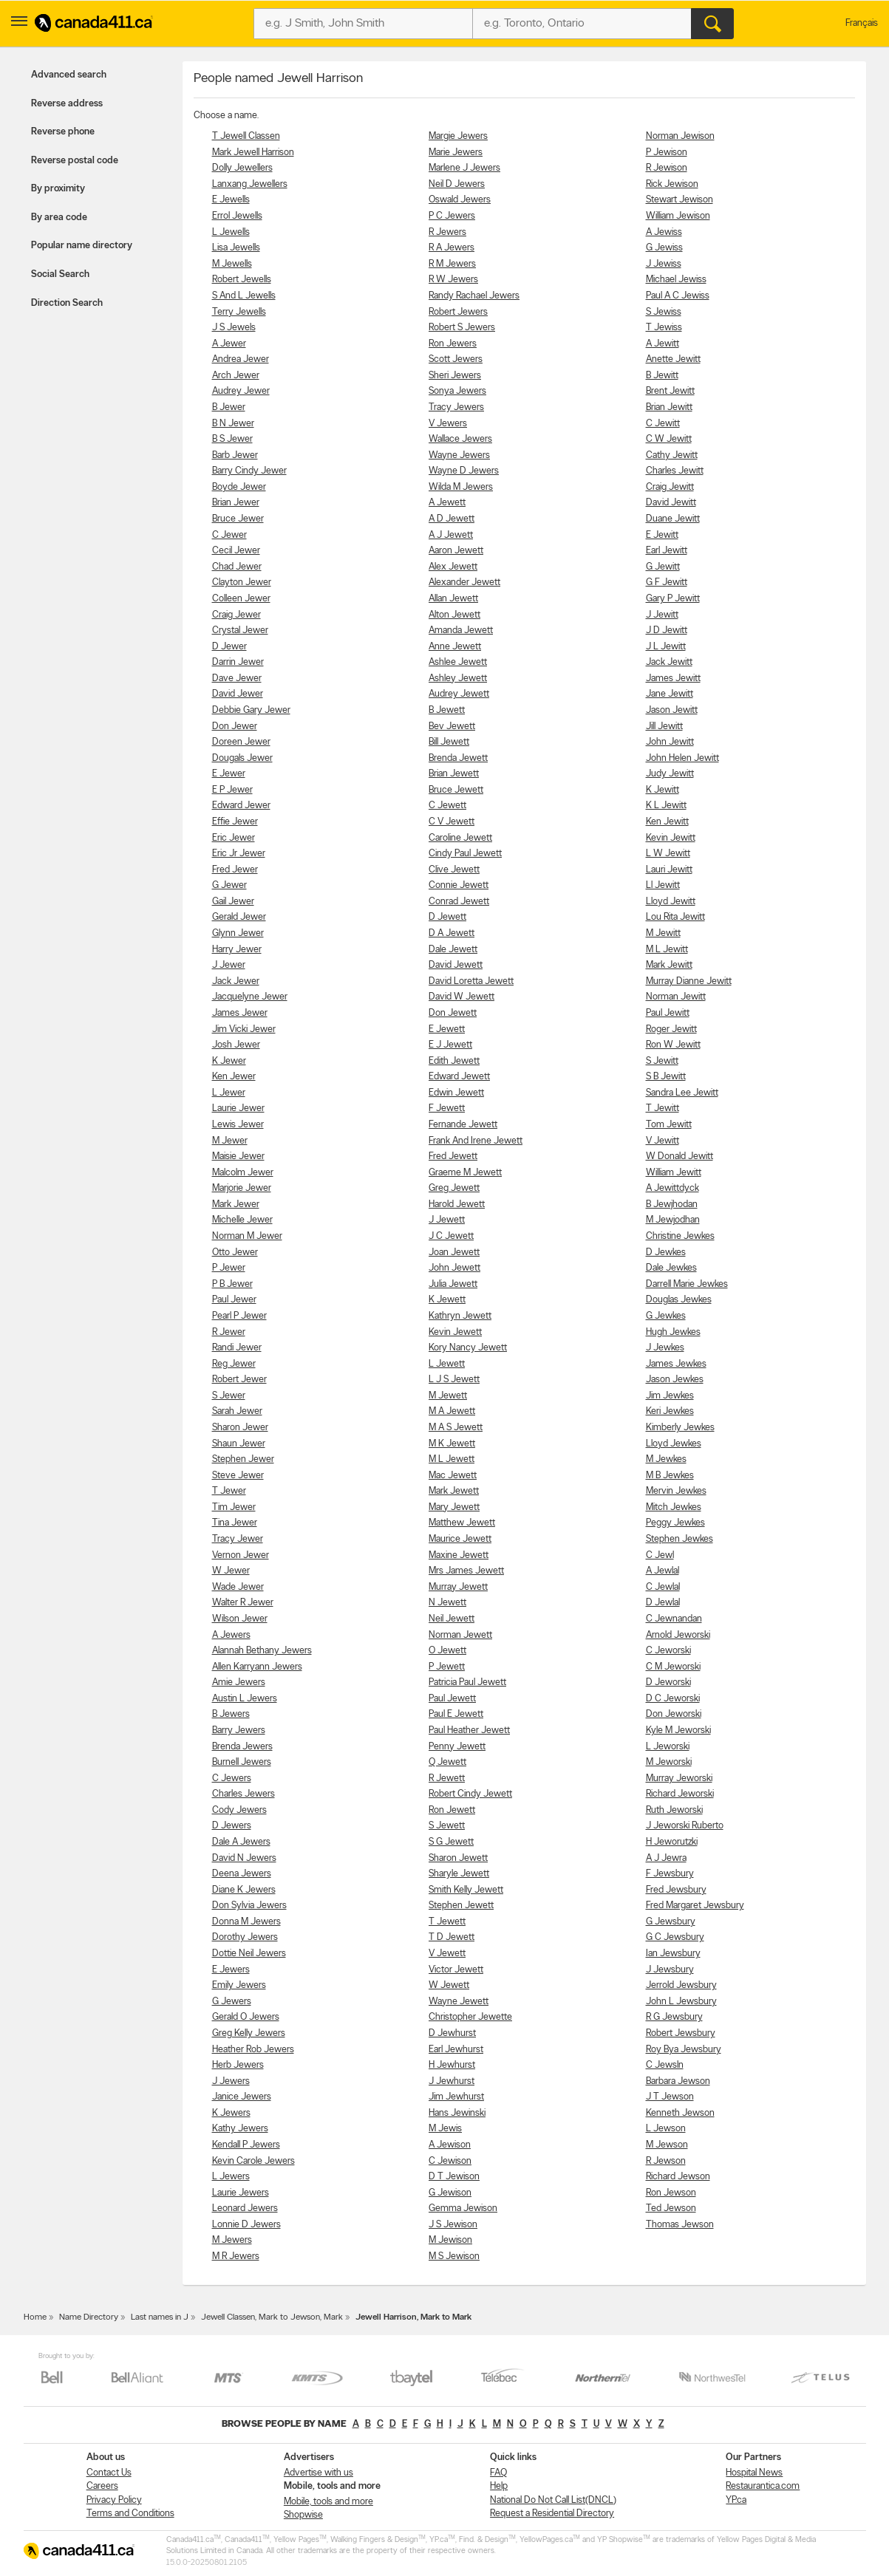  I want to click on L Jeworski, so click(667, 1747).